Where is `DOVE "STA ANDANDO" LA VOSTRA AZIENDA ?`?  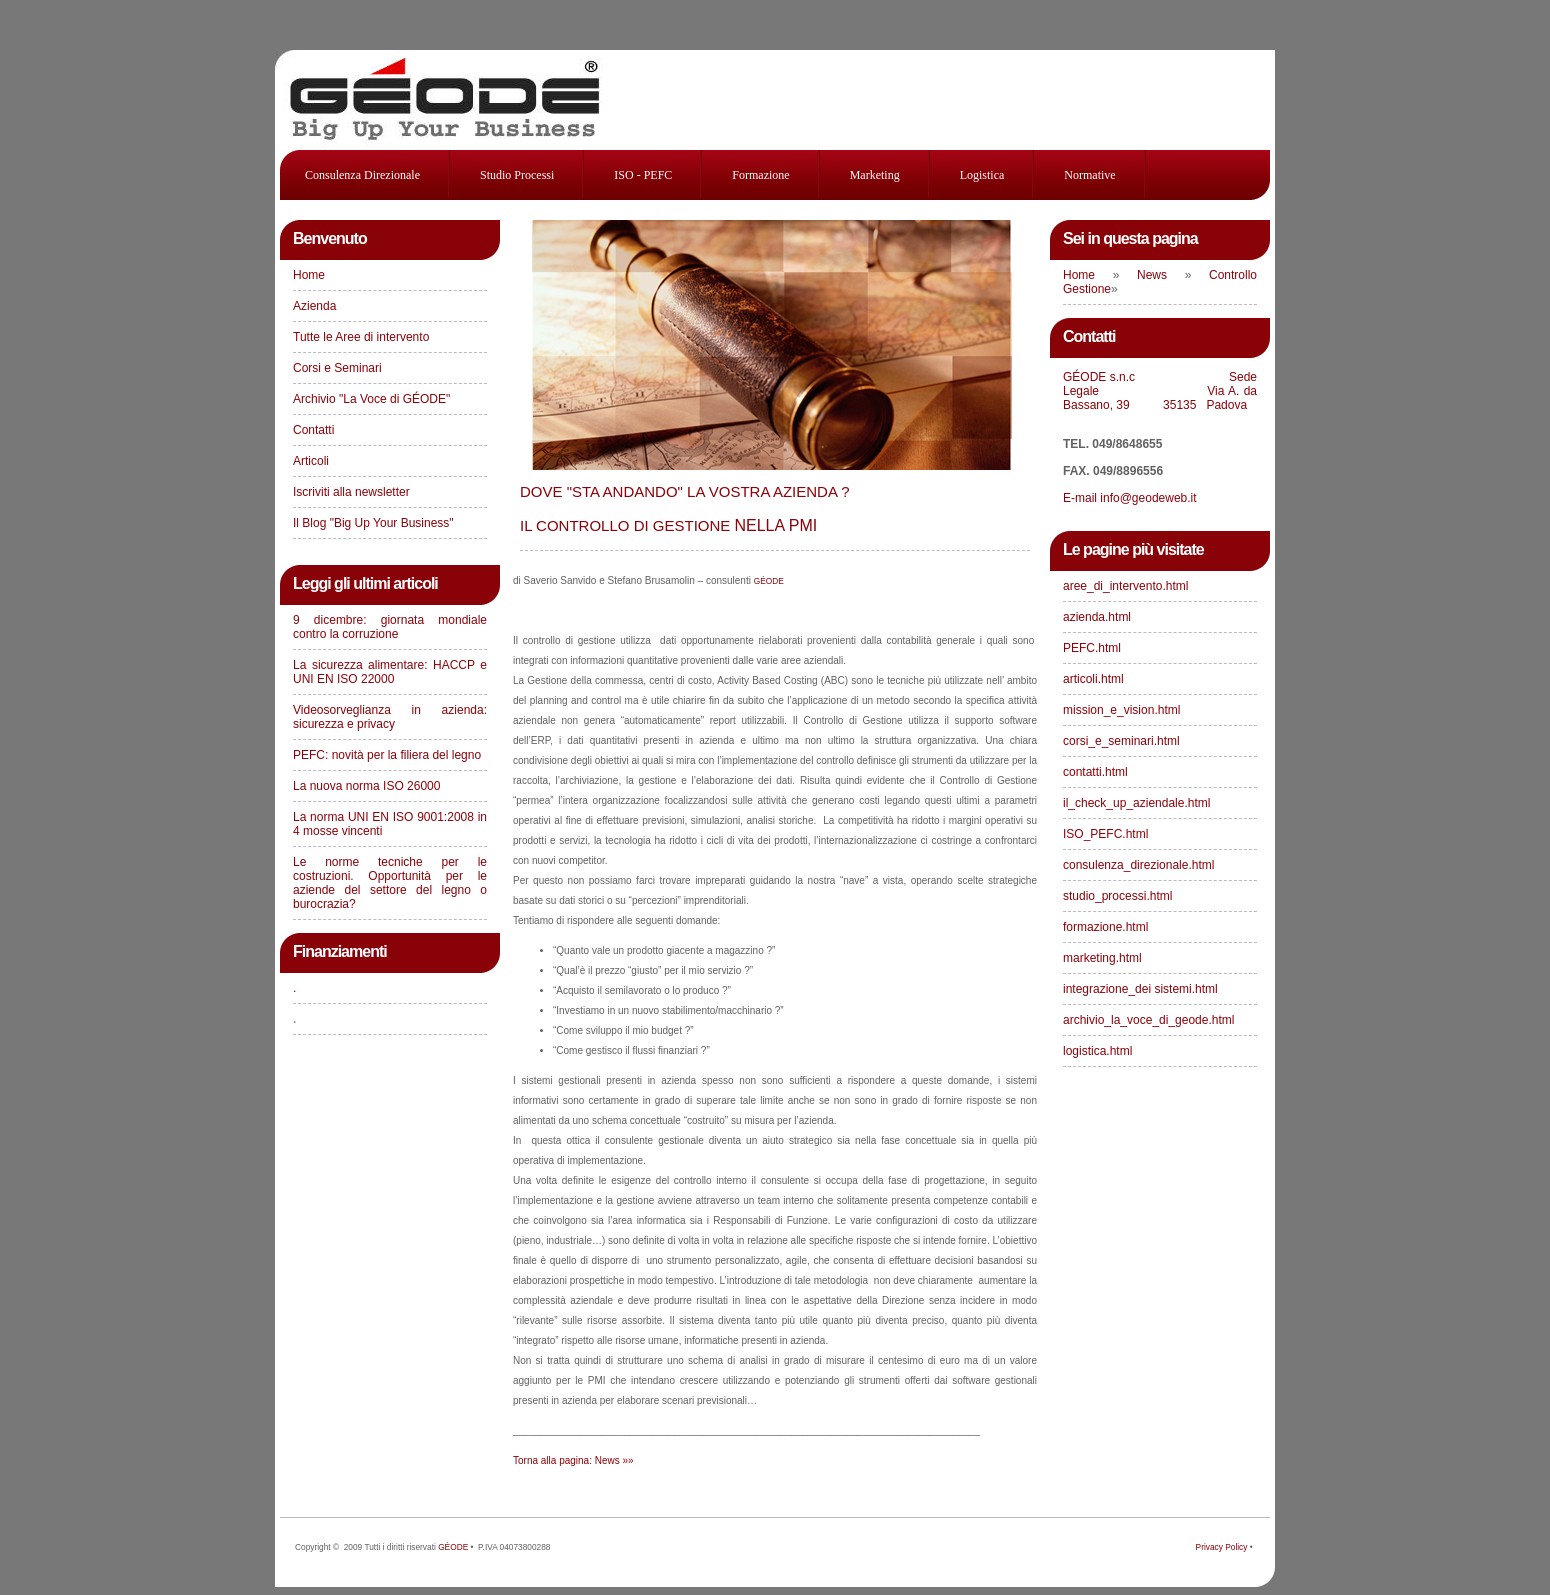
DOVE "STA ANDANDO" LA VOSTRA AZIENDA ? is located at coordinates (685, 491).